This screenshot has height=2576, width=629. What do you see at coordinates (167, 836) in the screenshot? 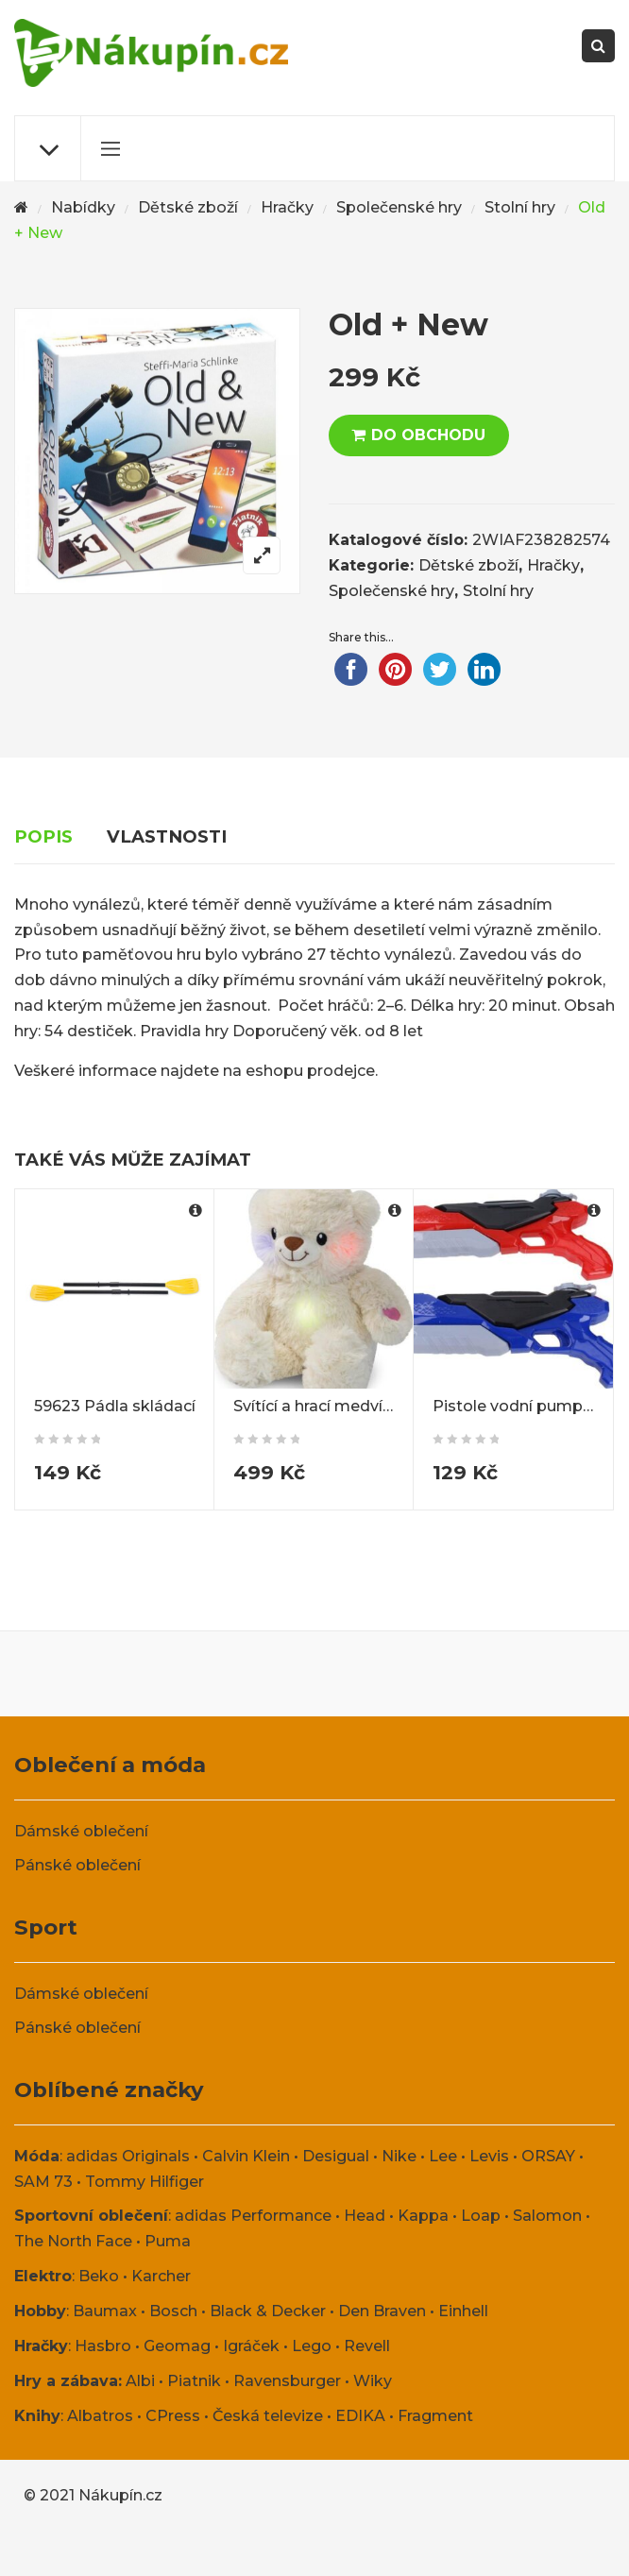
I see `Vlastnosti` at bounding box center [167, 836].